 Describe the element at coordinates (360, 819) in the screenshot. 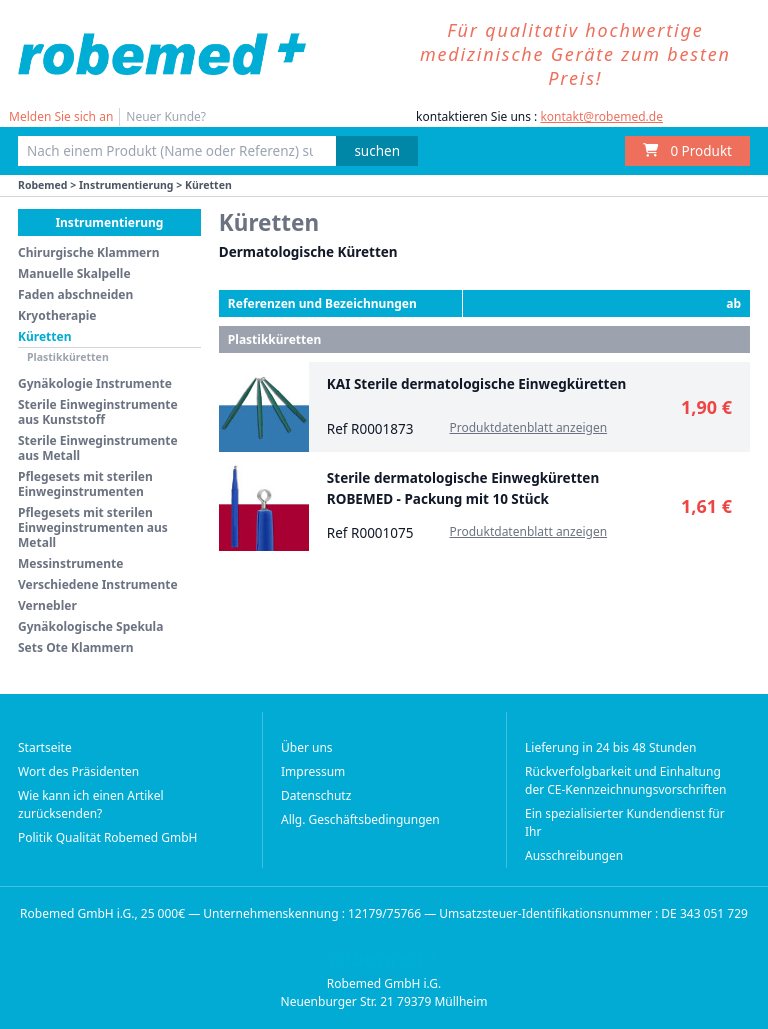

I see `Allg. Geschäftsbedingungen` at that location.